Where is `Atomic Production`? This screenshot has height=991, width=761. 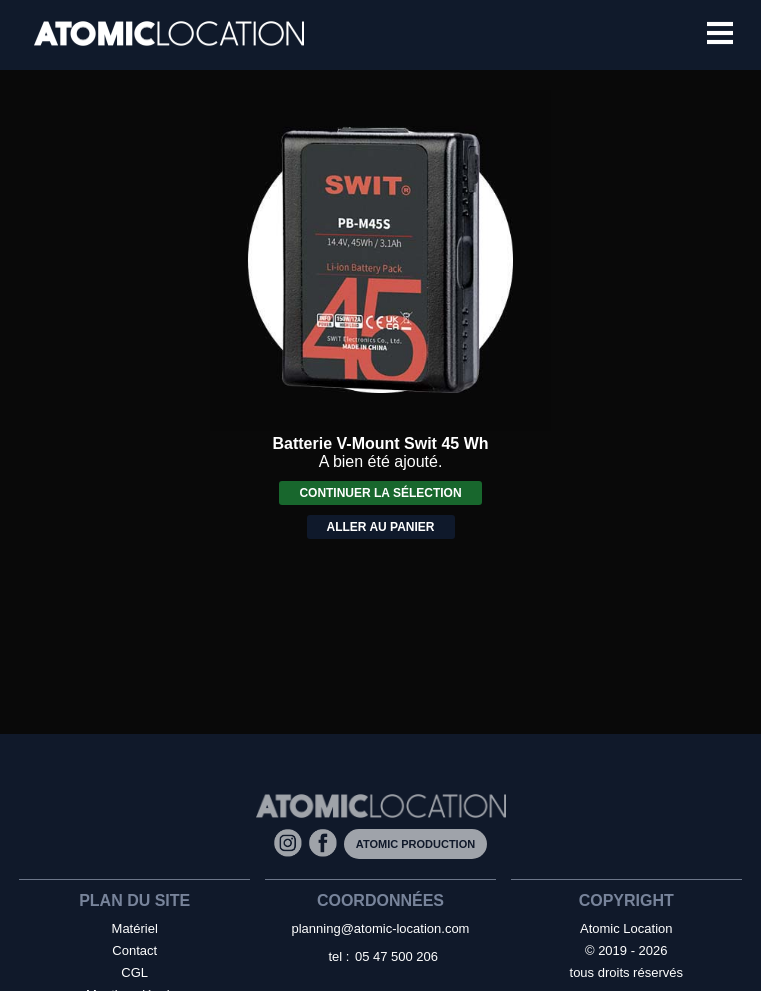
Atomic Production is located at coordinates (415, 844).